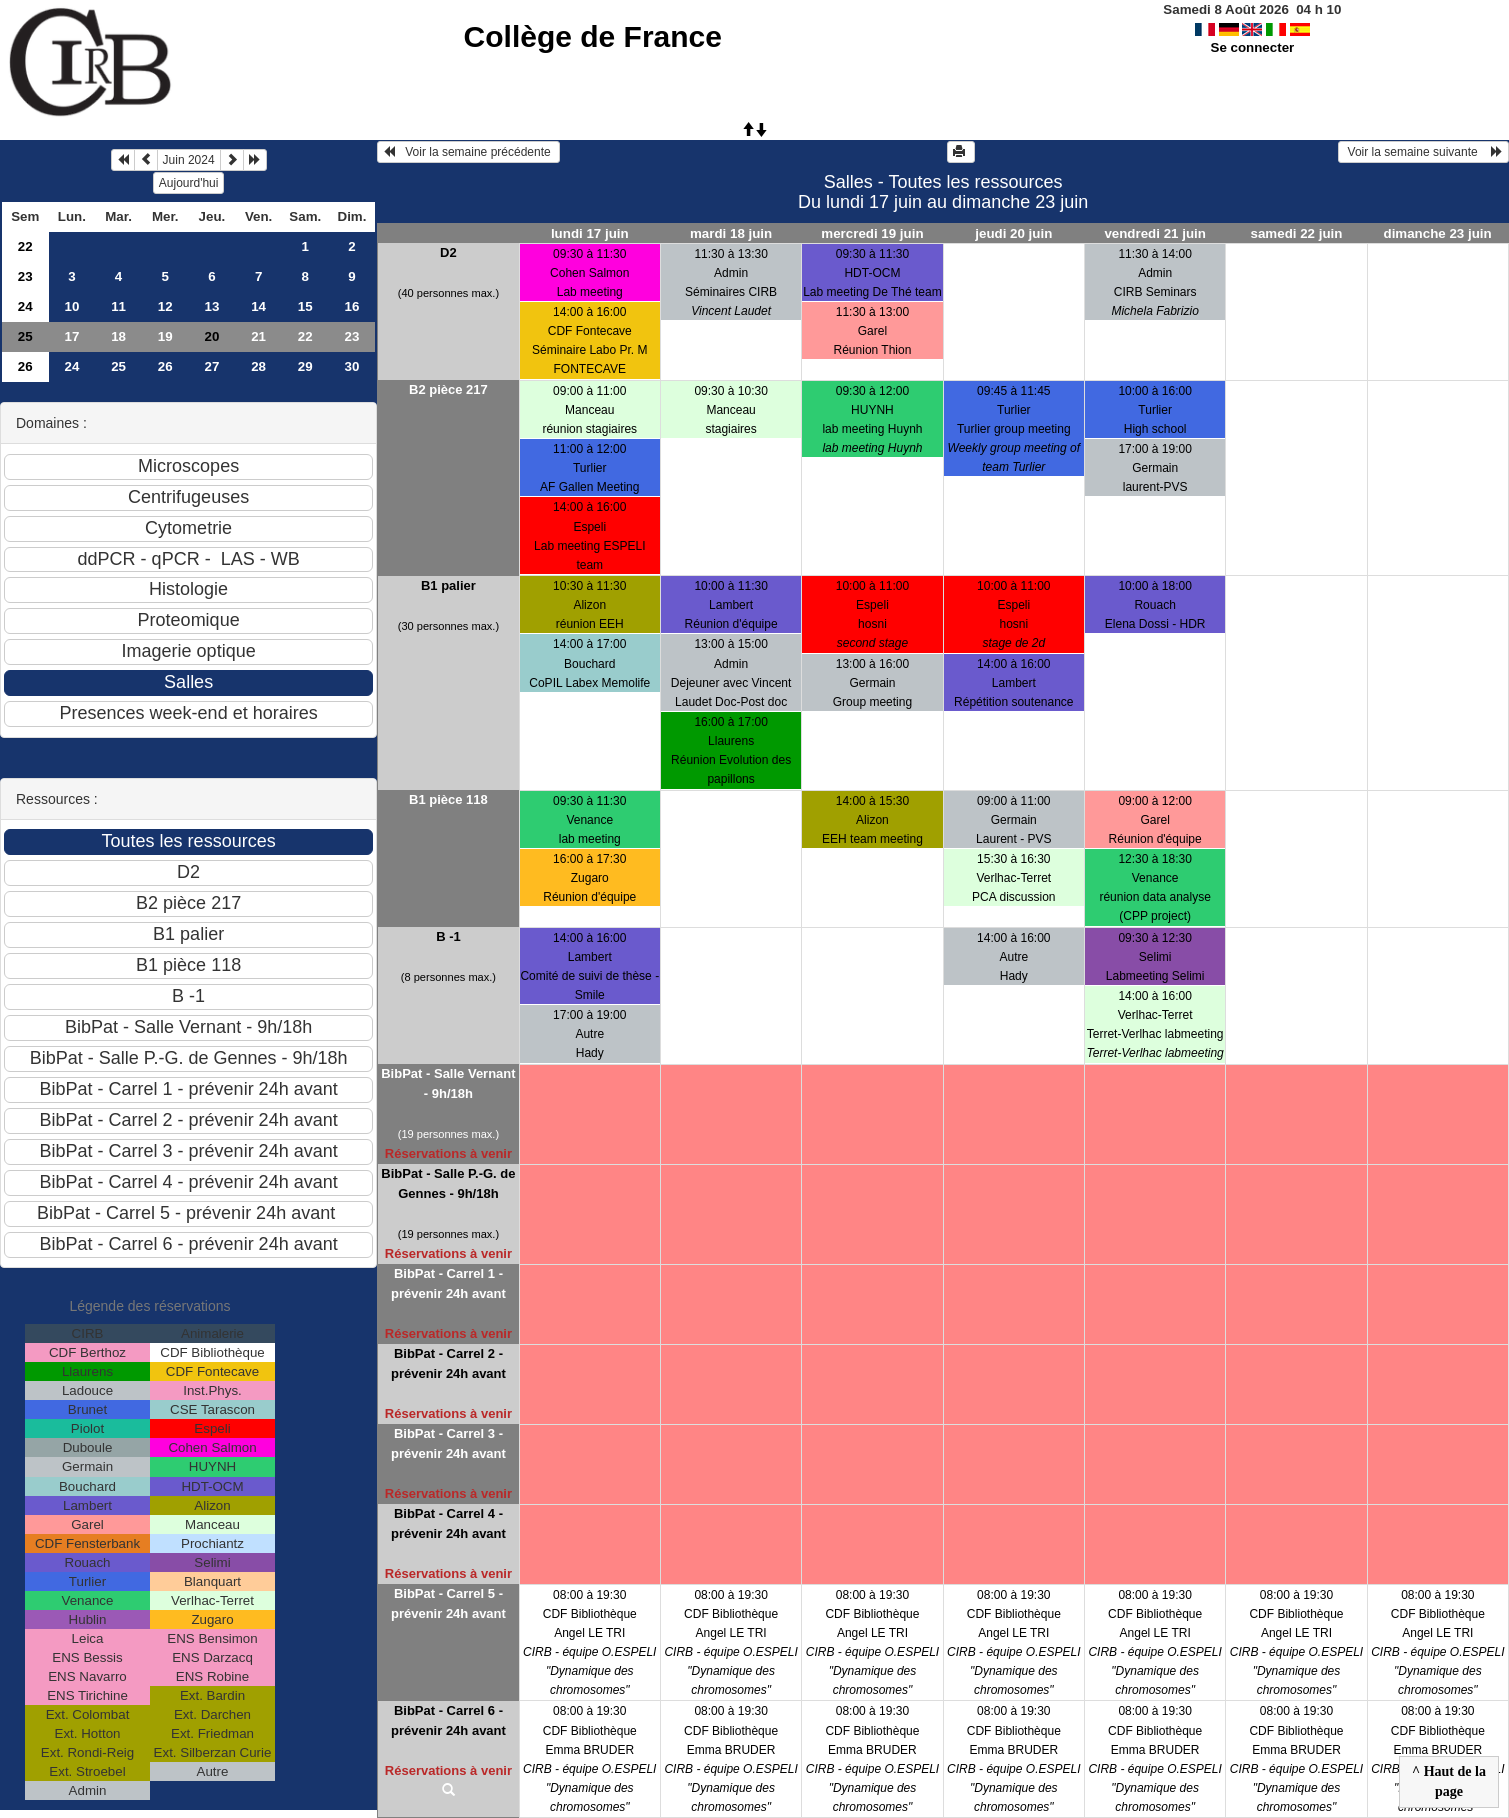 The image size is (1509, 1818). I want to click on 11, so click(118, 306).